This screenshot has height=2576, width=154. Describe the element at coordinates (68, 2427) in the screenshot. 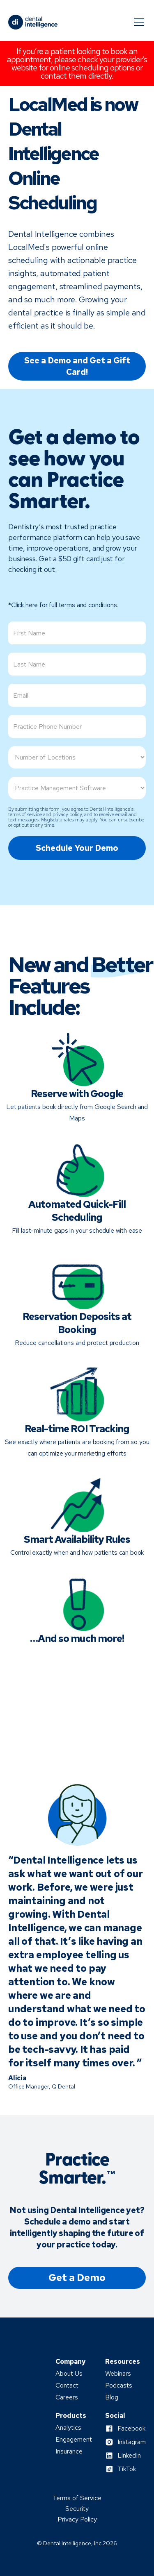

I see `Analytics` at that location.